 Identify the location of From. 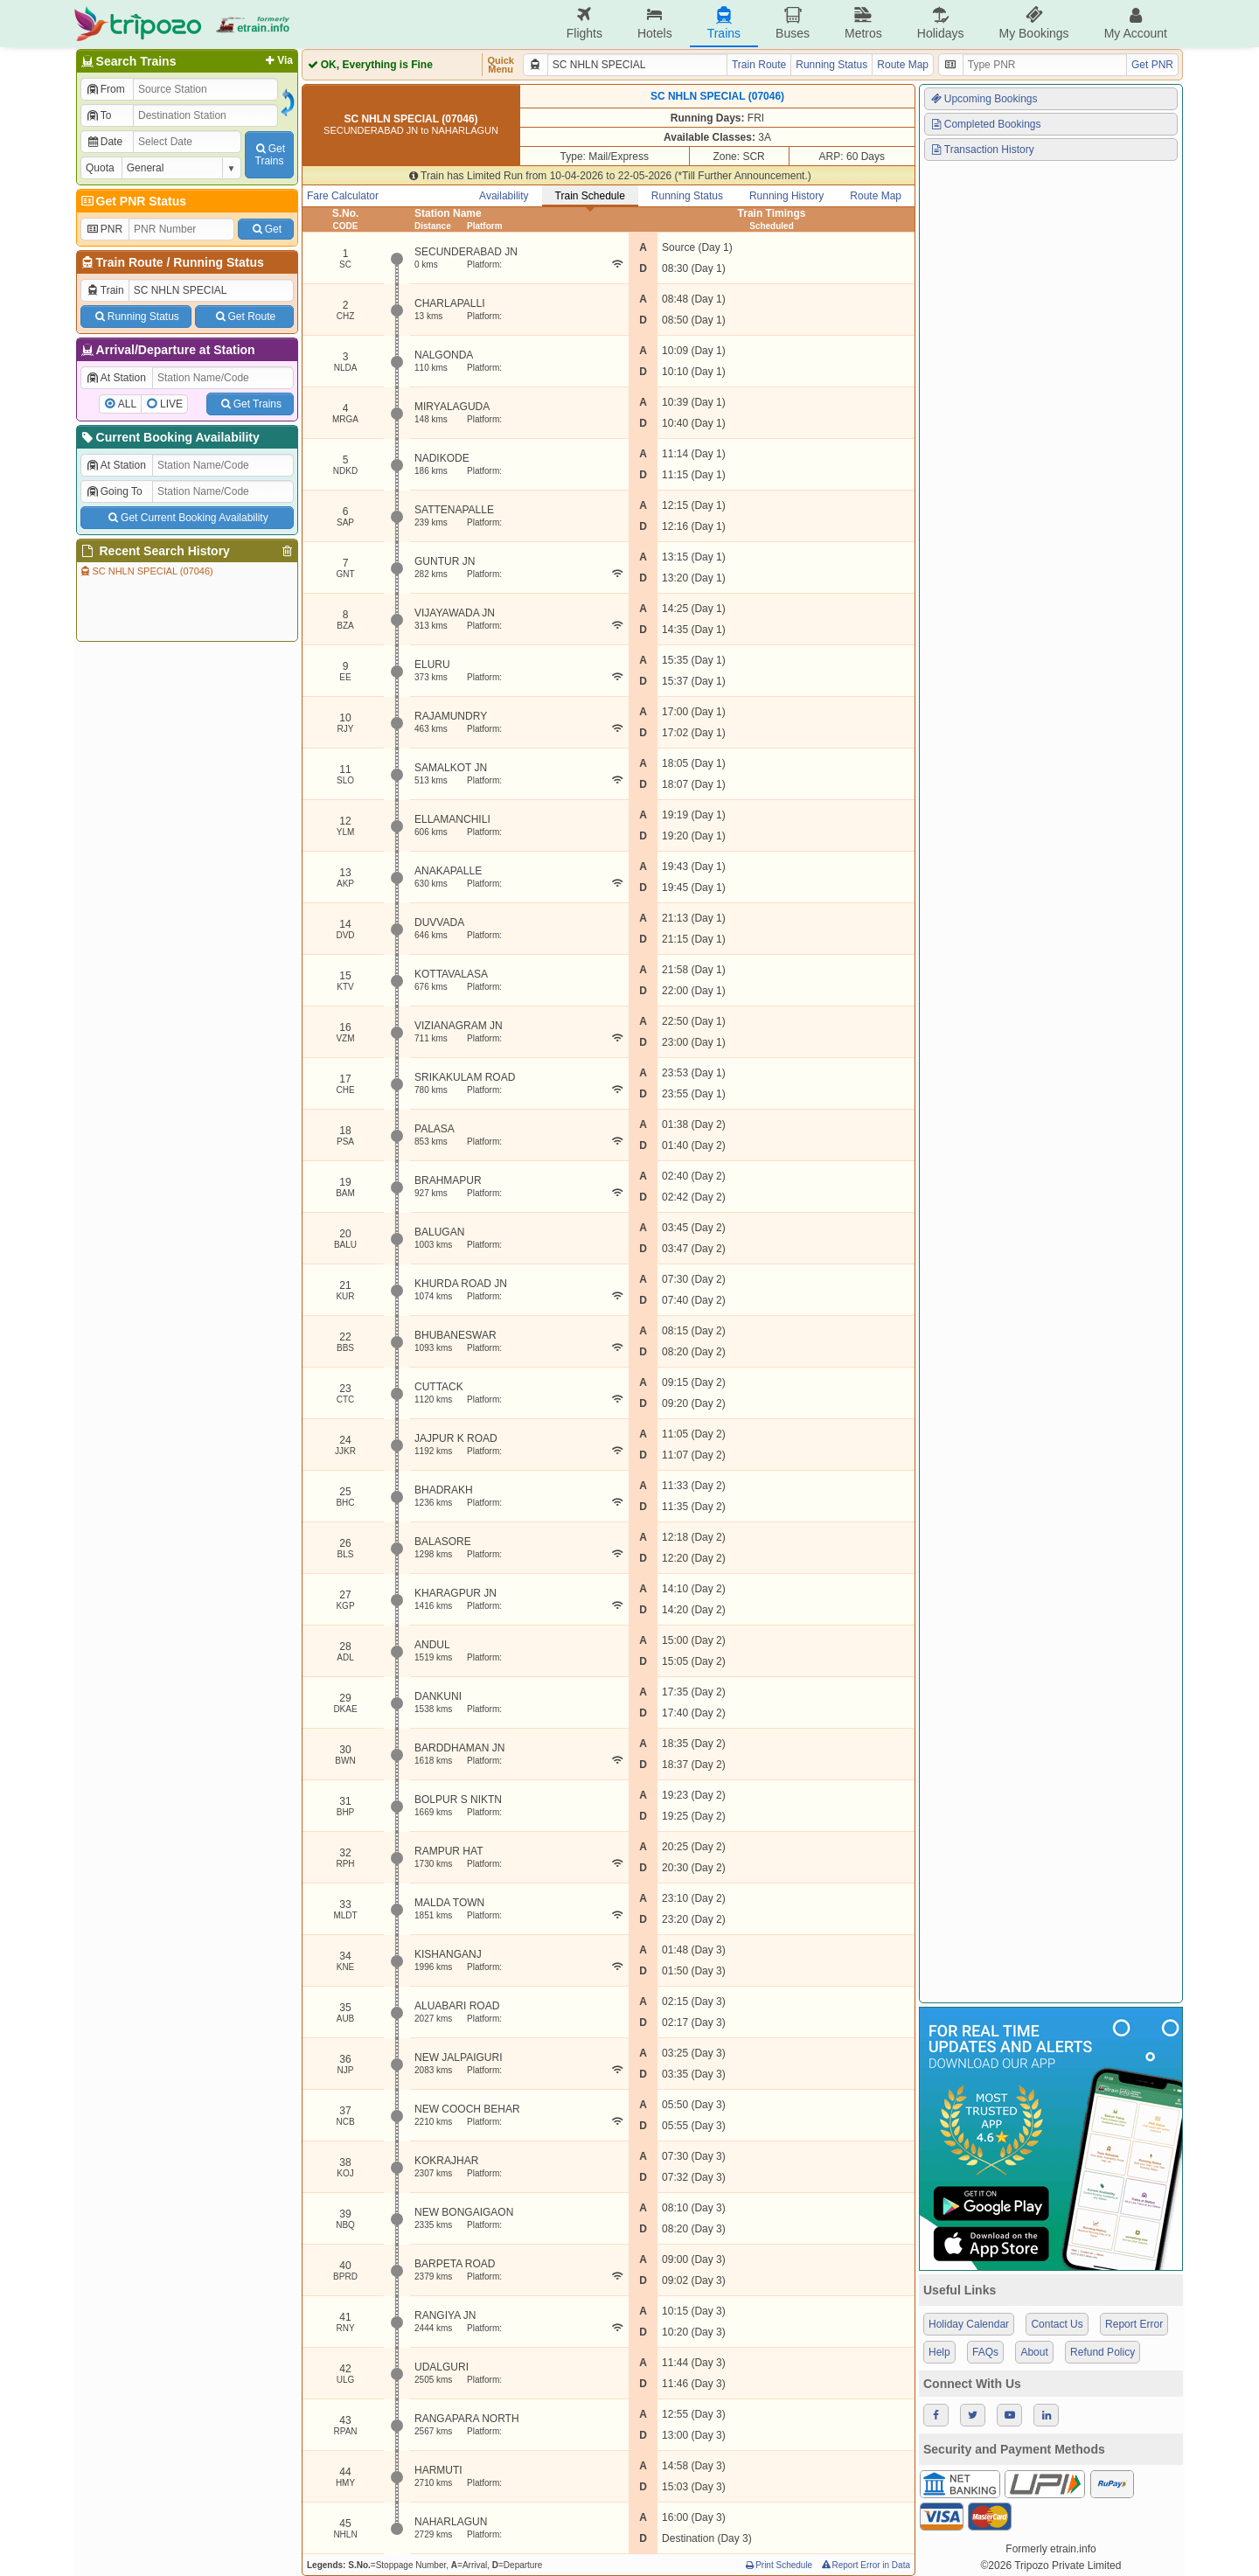
(105, 89).